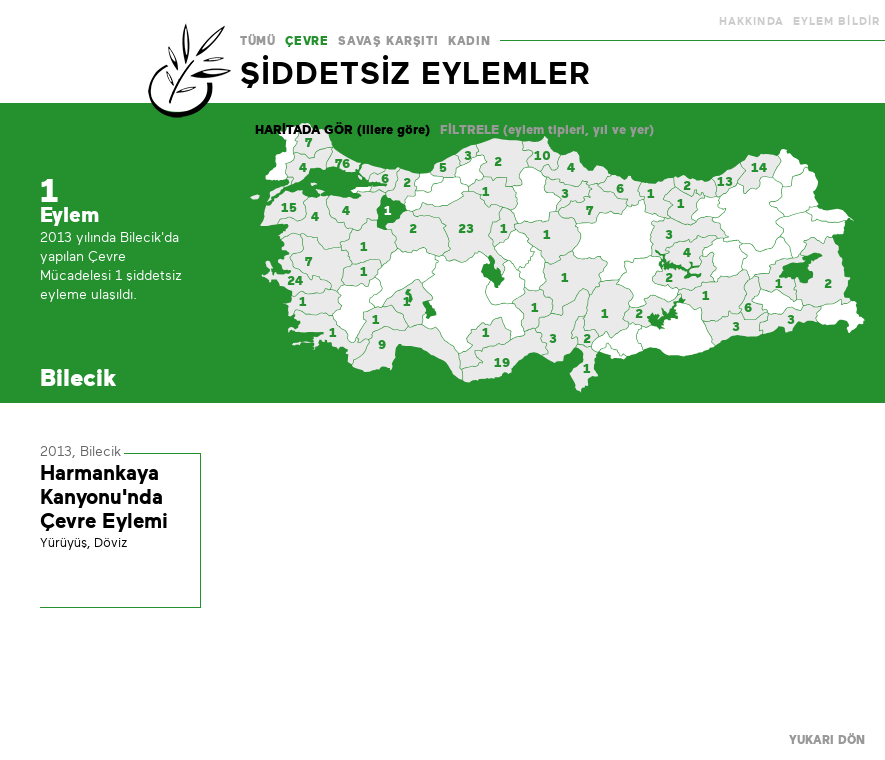  Describe the element at coordinates (342, 129) in the screenshot. I see `HARİTADA GÖR (illere göre)` at that location.